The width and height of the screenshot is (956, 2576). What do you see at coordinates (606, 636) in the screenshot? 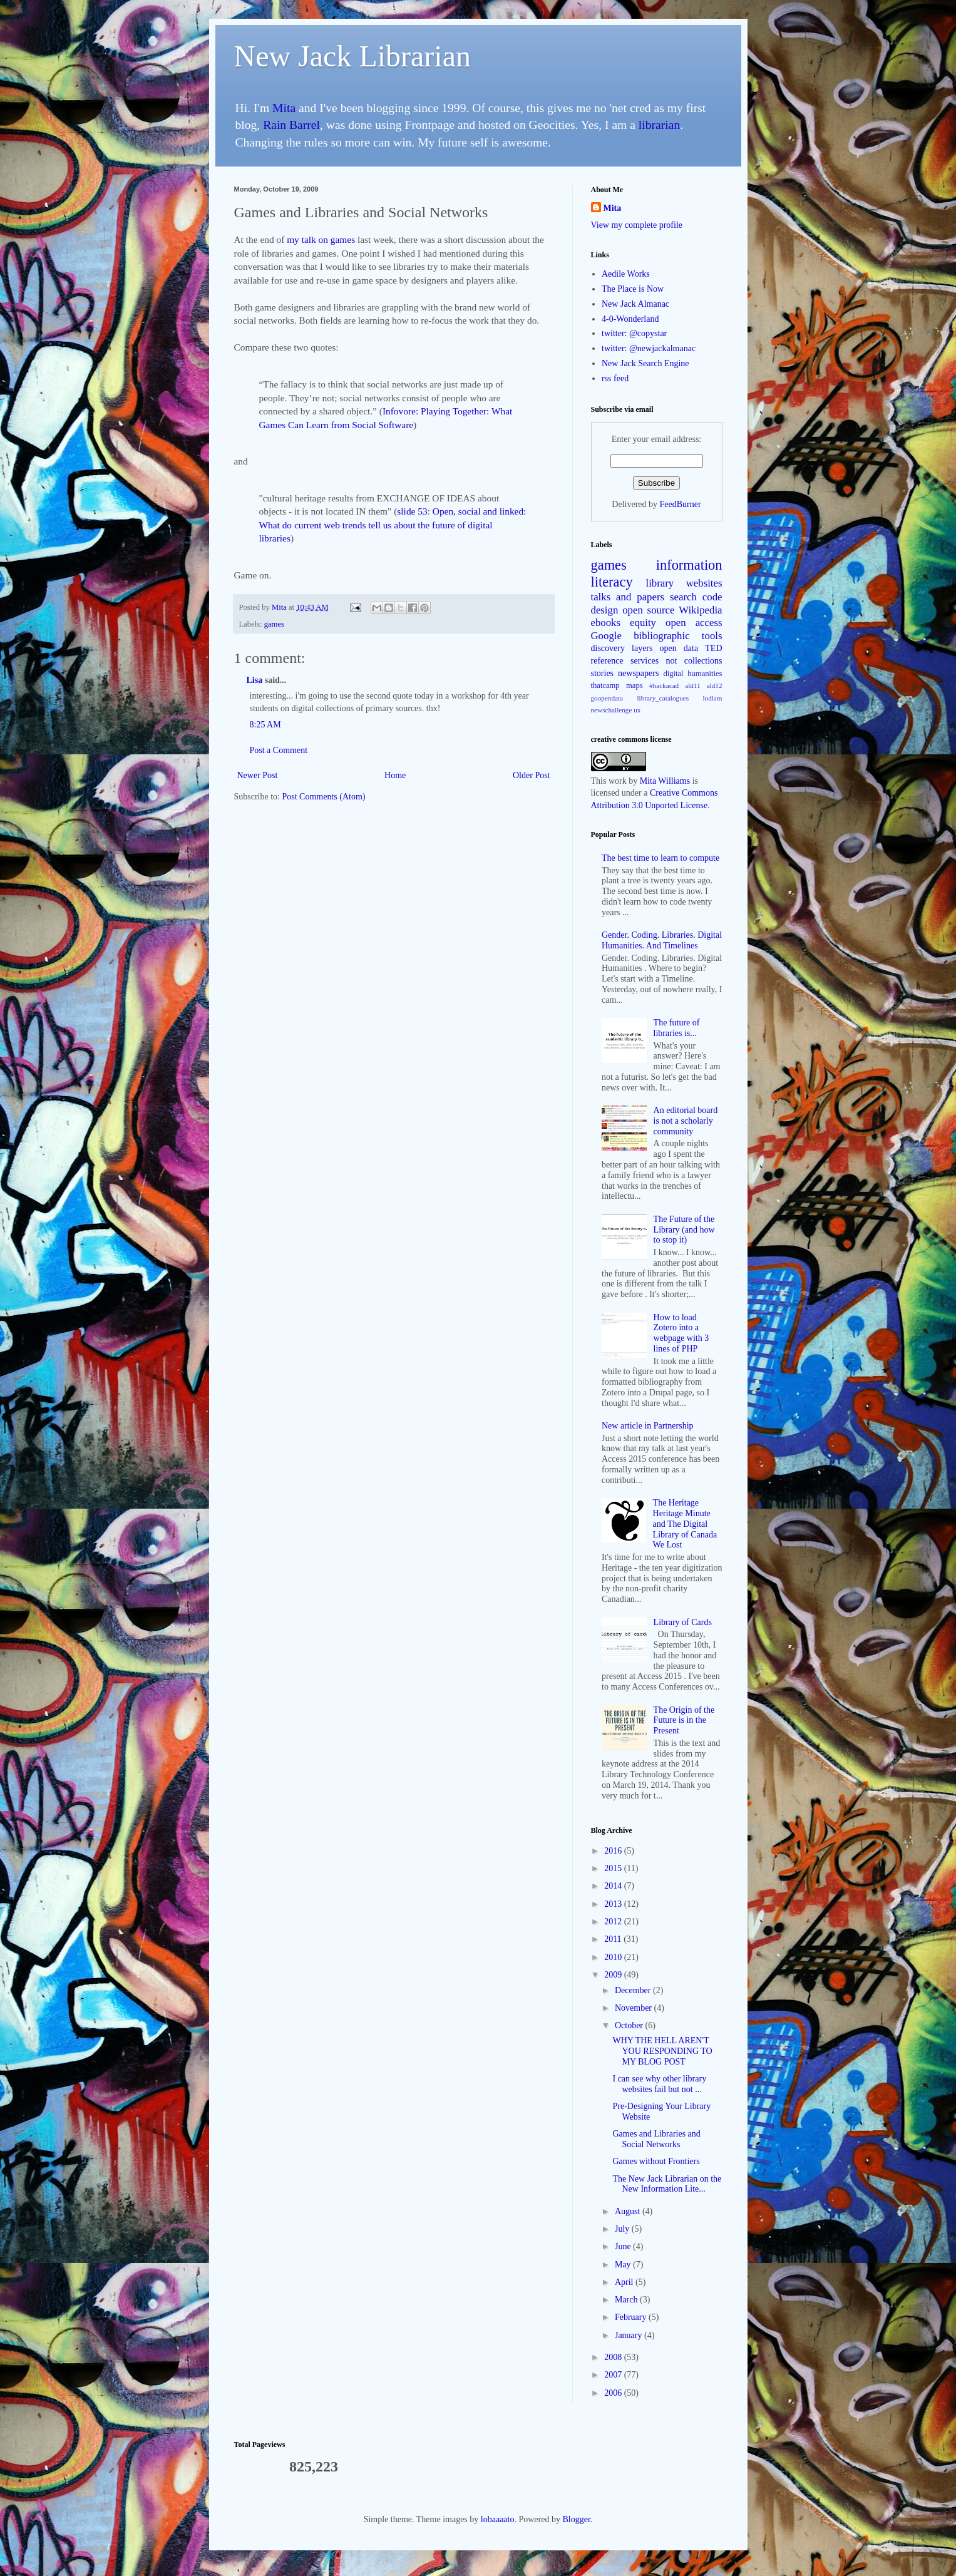
I see `Google` at bounding box center [606, 636].